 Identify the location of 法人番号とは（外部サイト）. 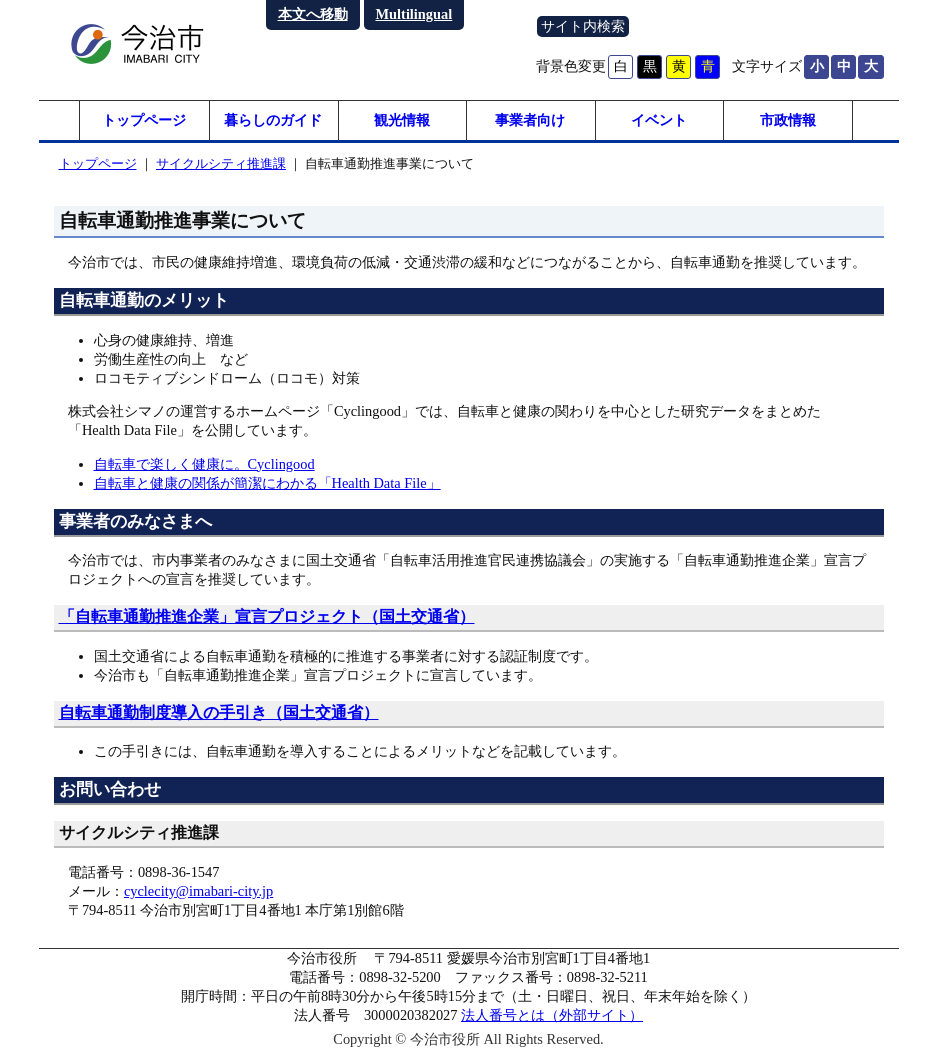
(552, 1015).